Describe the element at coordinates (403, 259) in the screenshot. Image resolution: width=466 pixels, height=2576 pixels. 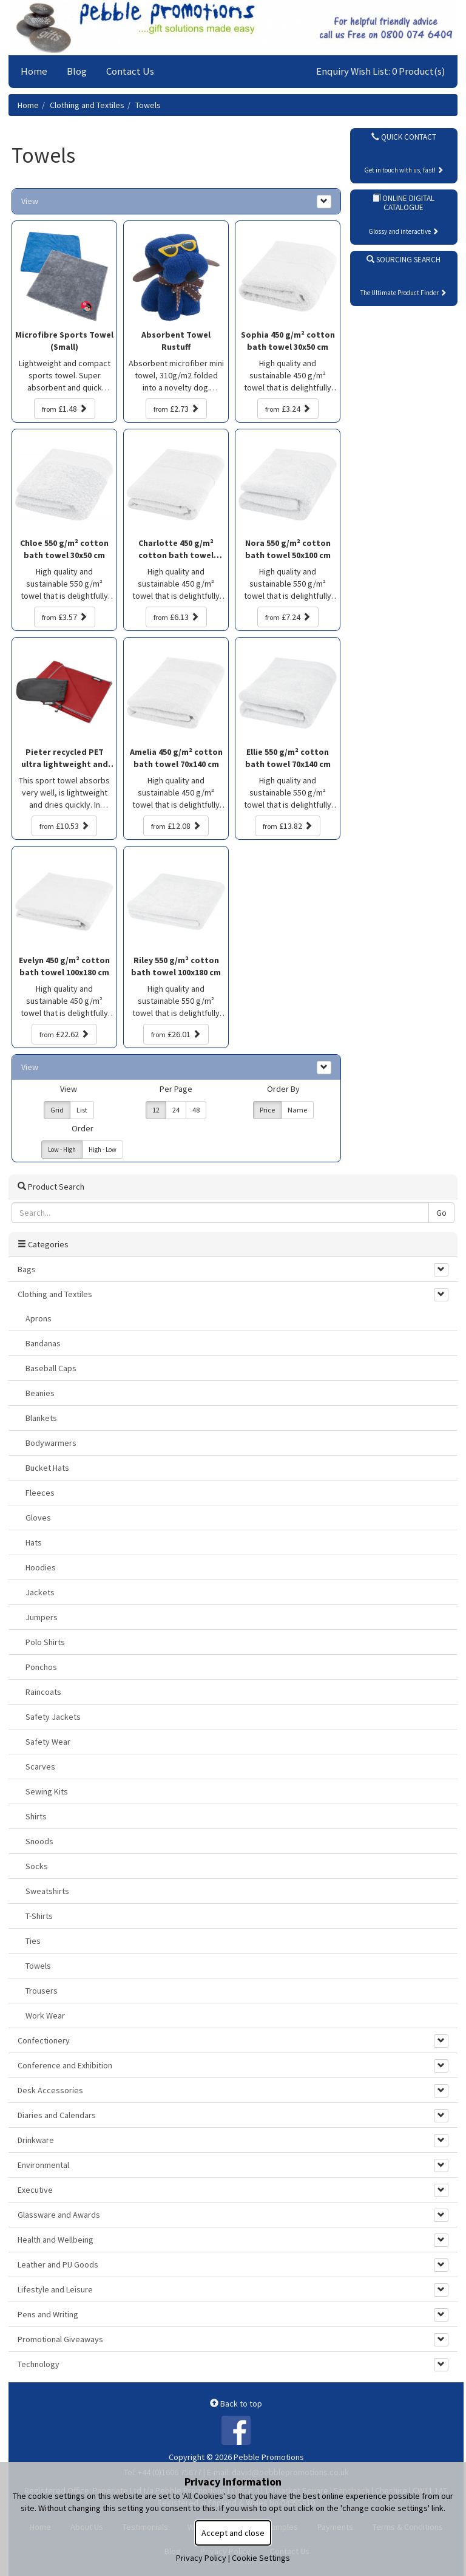
I see `Sourcing Search` at that location.